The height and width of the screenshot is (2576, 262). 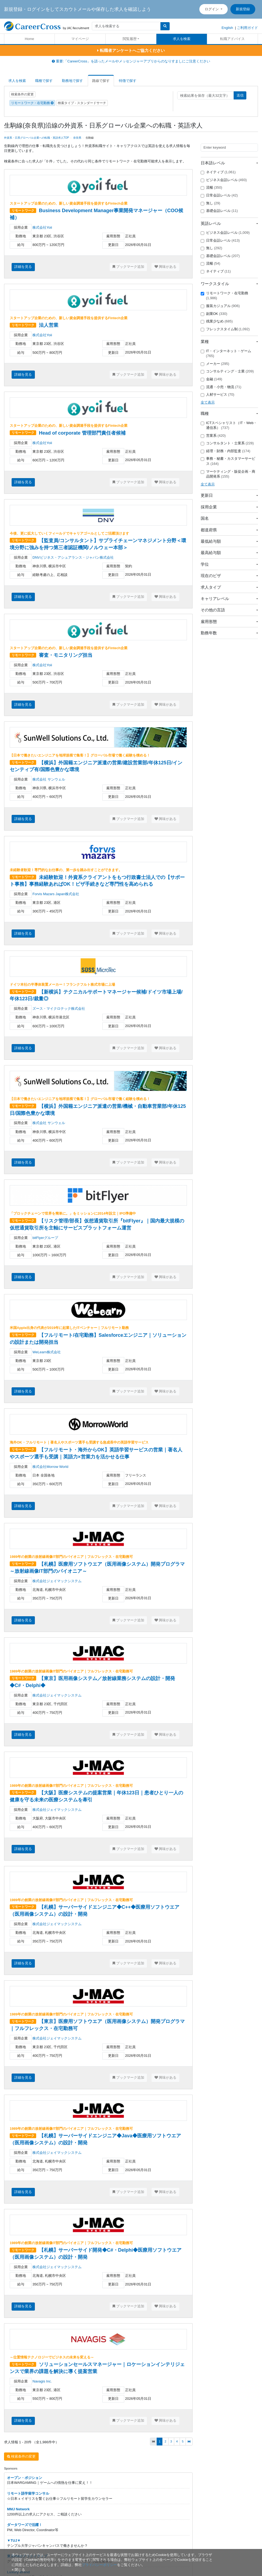 I want to click on ビジネス会話レベル, so click(x=224, y=180).